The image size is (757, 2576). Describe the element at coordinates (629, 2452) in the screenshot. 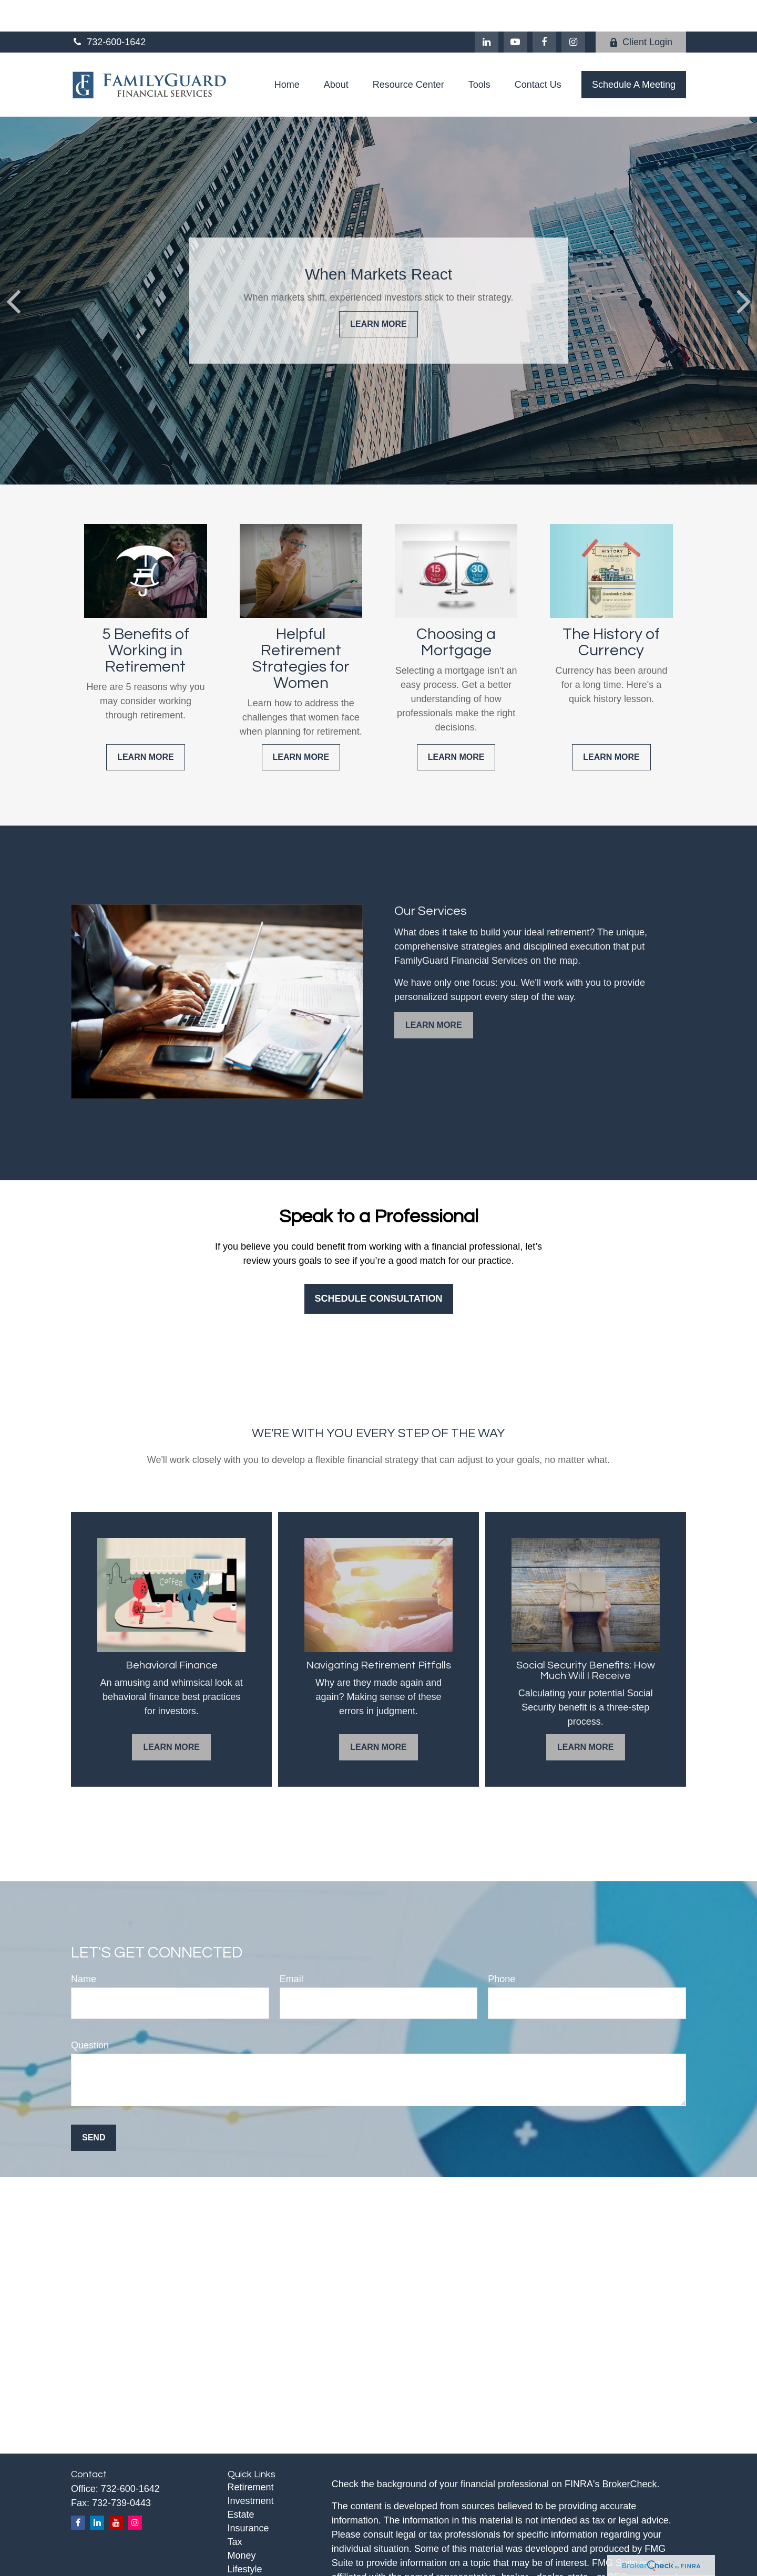

I see `BrokerCheck` at that location.